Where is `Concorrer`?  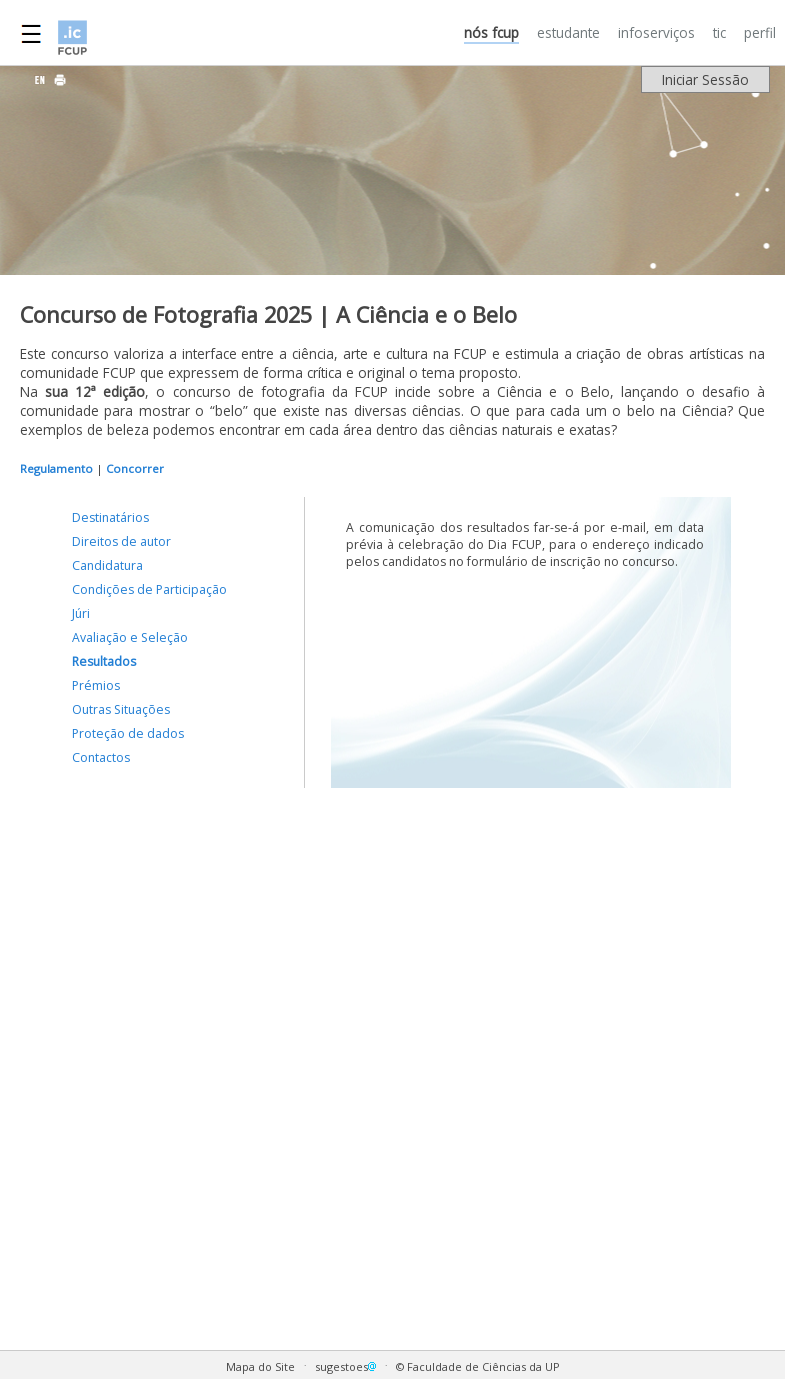
Concorrer is located at coordinates (135, 468).